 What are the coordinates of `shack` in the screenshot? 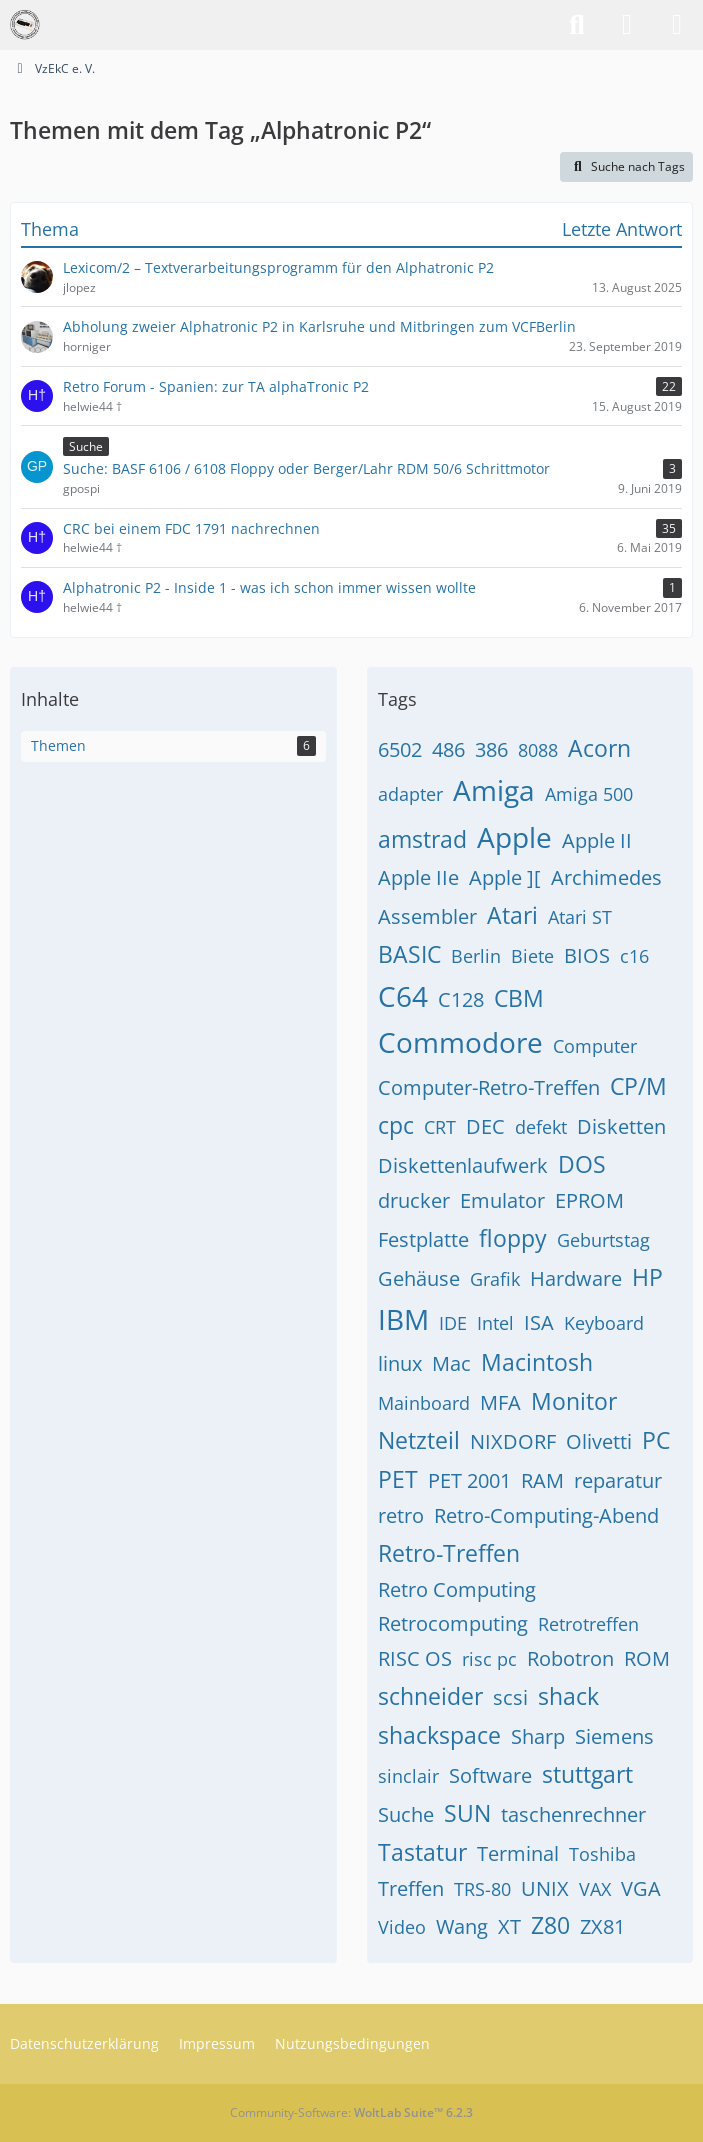 It's located at (568, 1696).